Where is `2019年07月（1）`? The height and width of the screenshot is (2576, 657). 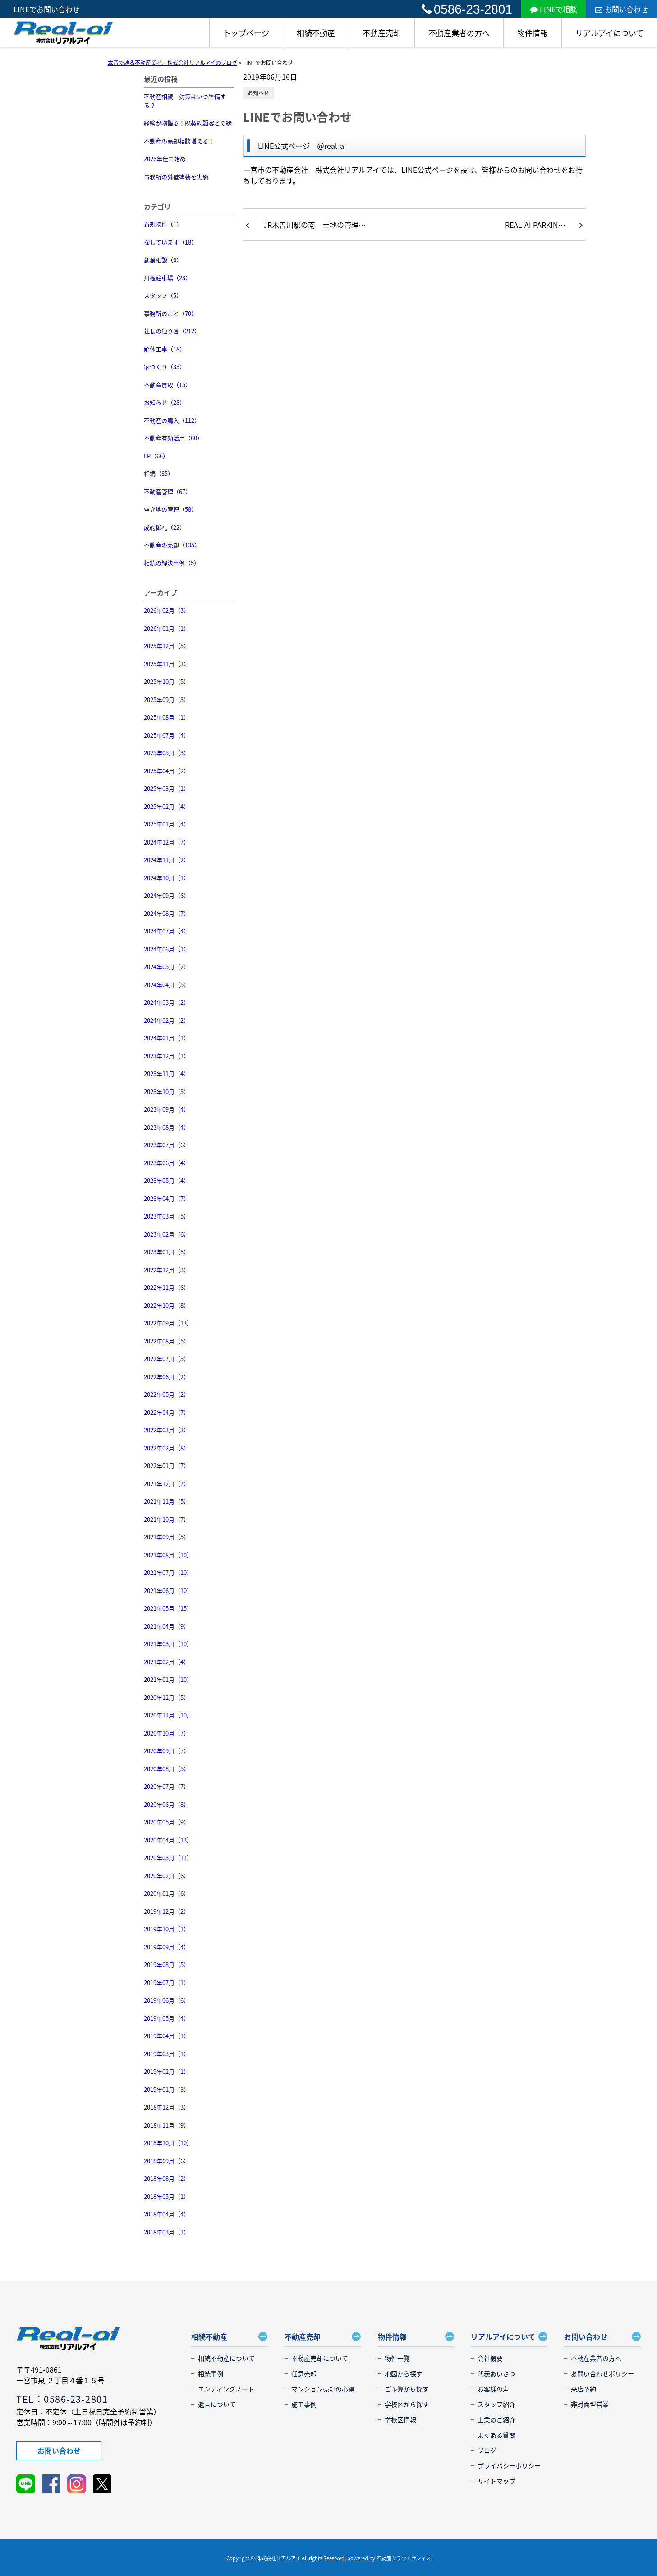 2019年07月（1） is located at coordinates (166, 1982).